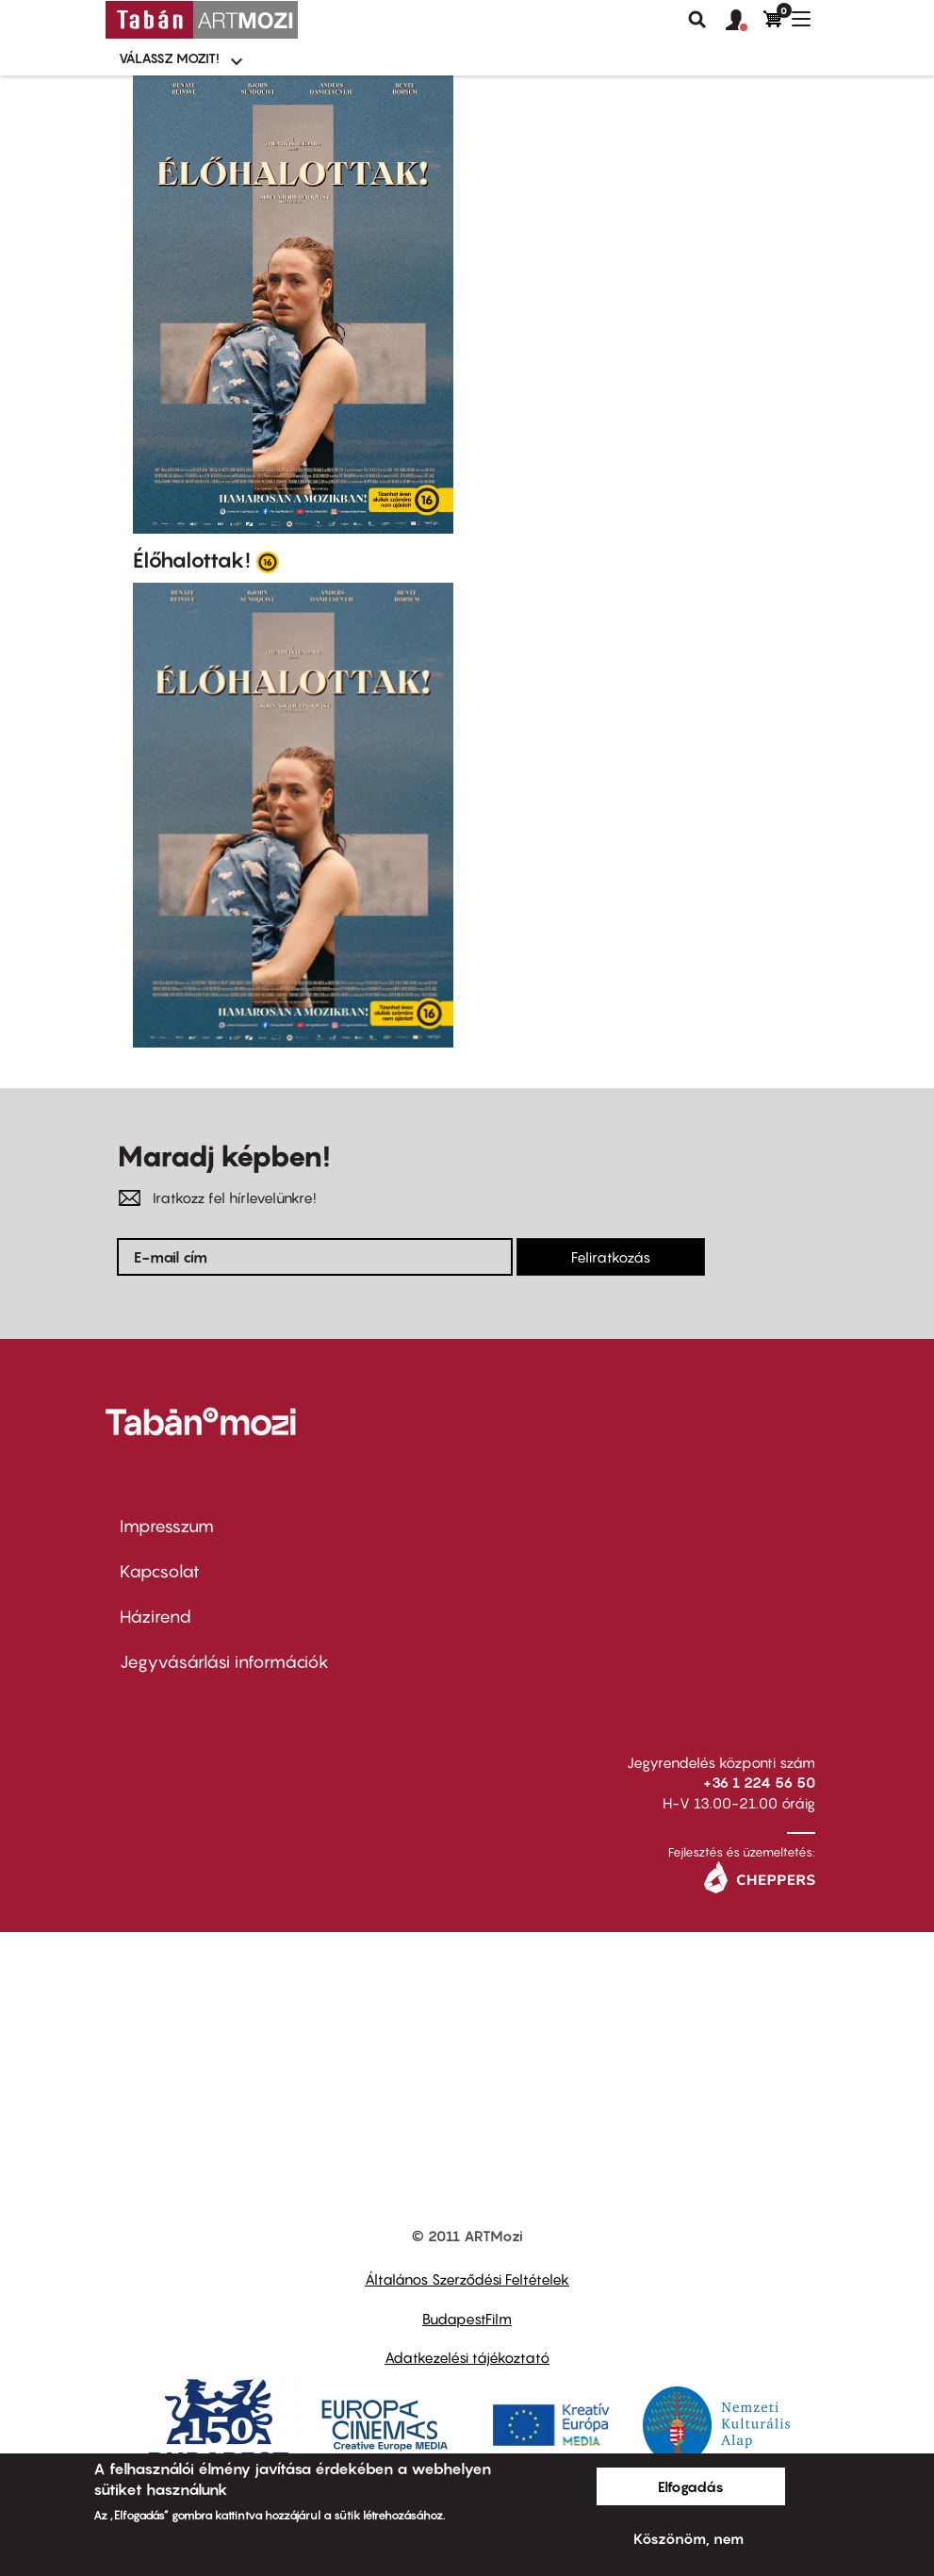 Image resolution: width=934 pixels, height=2576 pixels. I want to click on Élőhalottak!, so click(192, 560).